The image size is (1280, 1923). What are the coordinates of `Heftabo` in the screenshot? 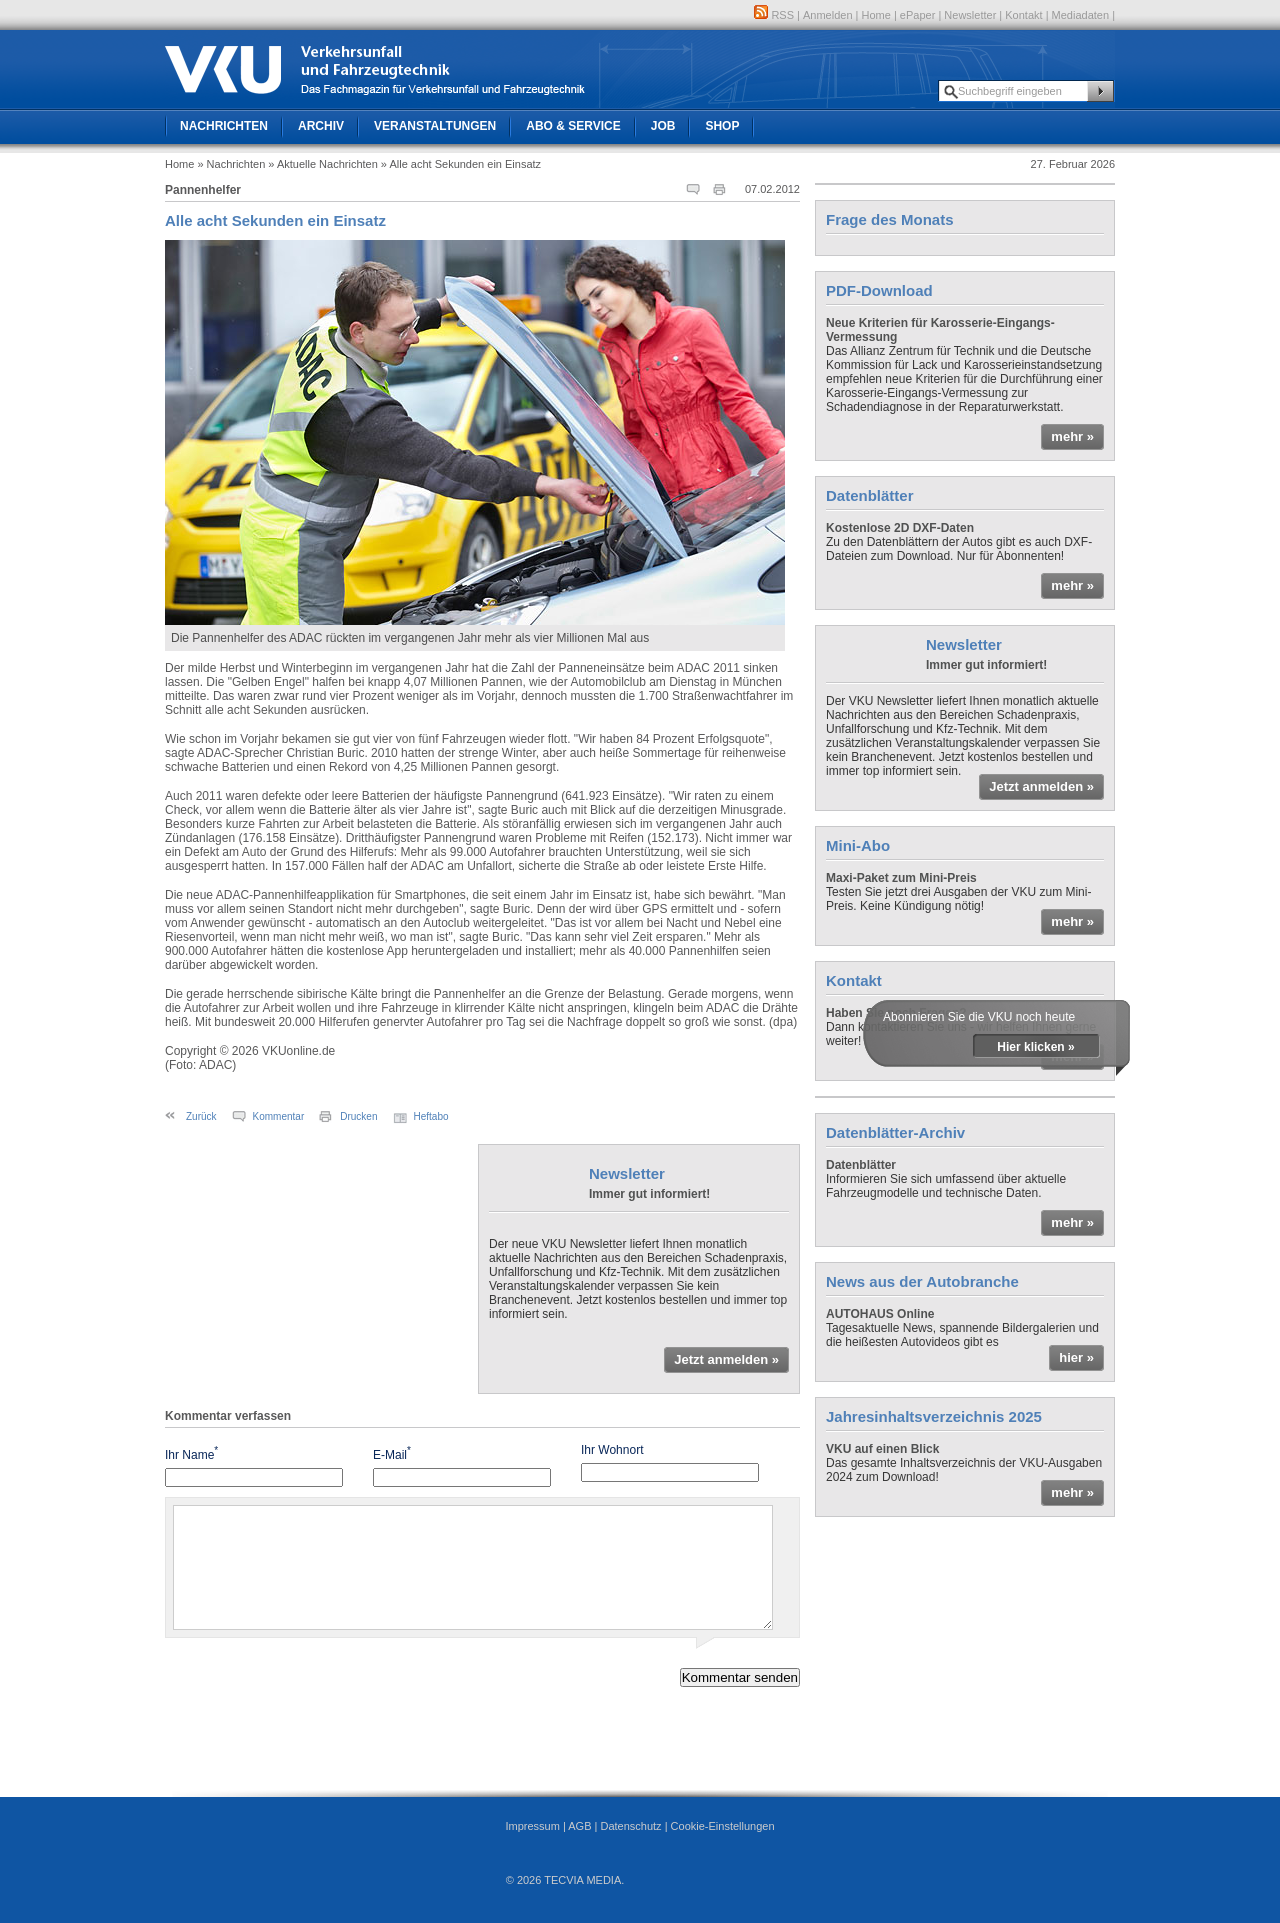 It's located at (431, 1116).